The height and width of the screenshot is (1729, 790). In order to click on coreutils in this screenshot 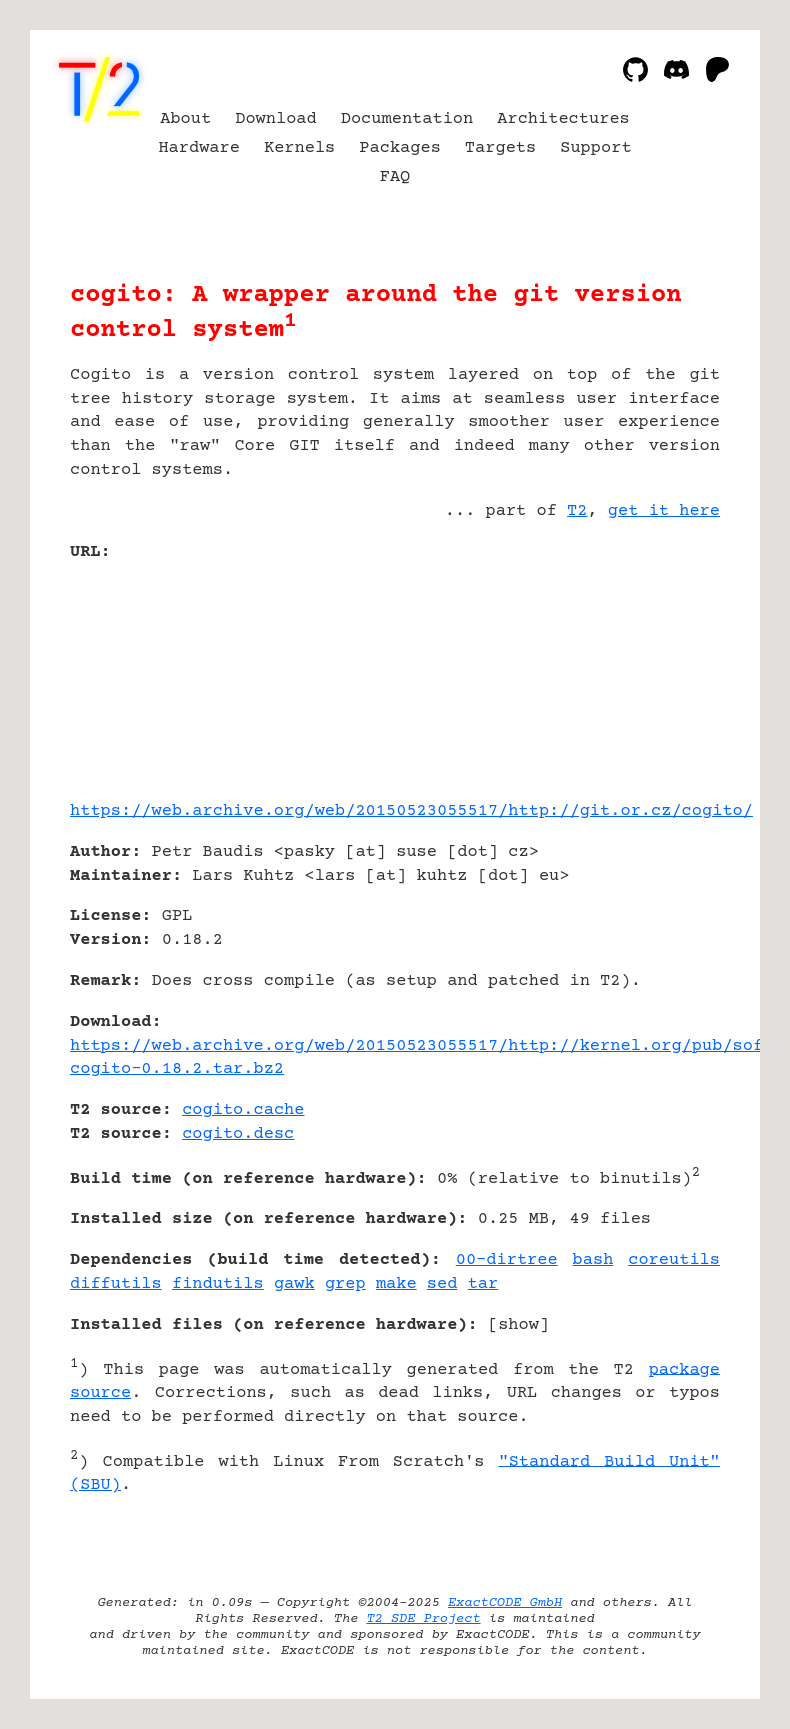, I will do `click(674, 1260)`.